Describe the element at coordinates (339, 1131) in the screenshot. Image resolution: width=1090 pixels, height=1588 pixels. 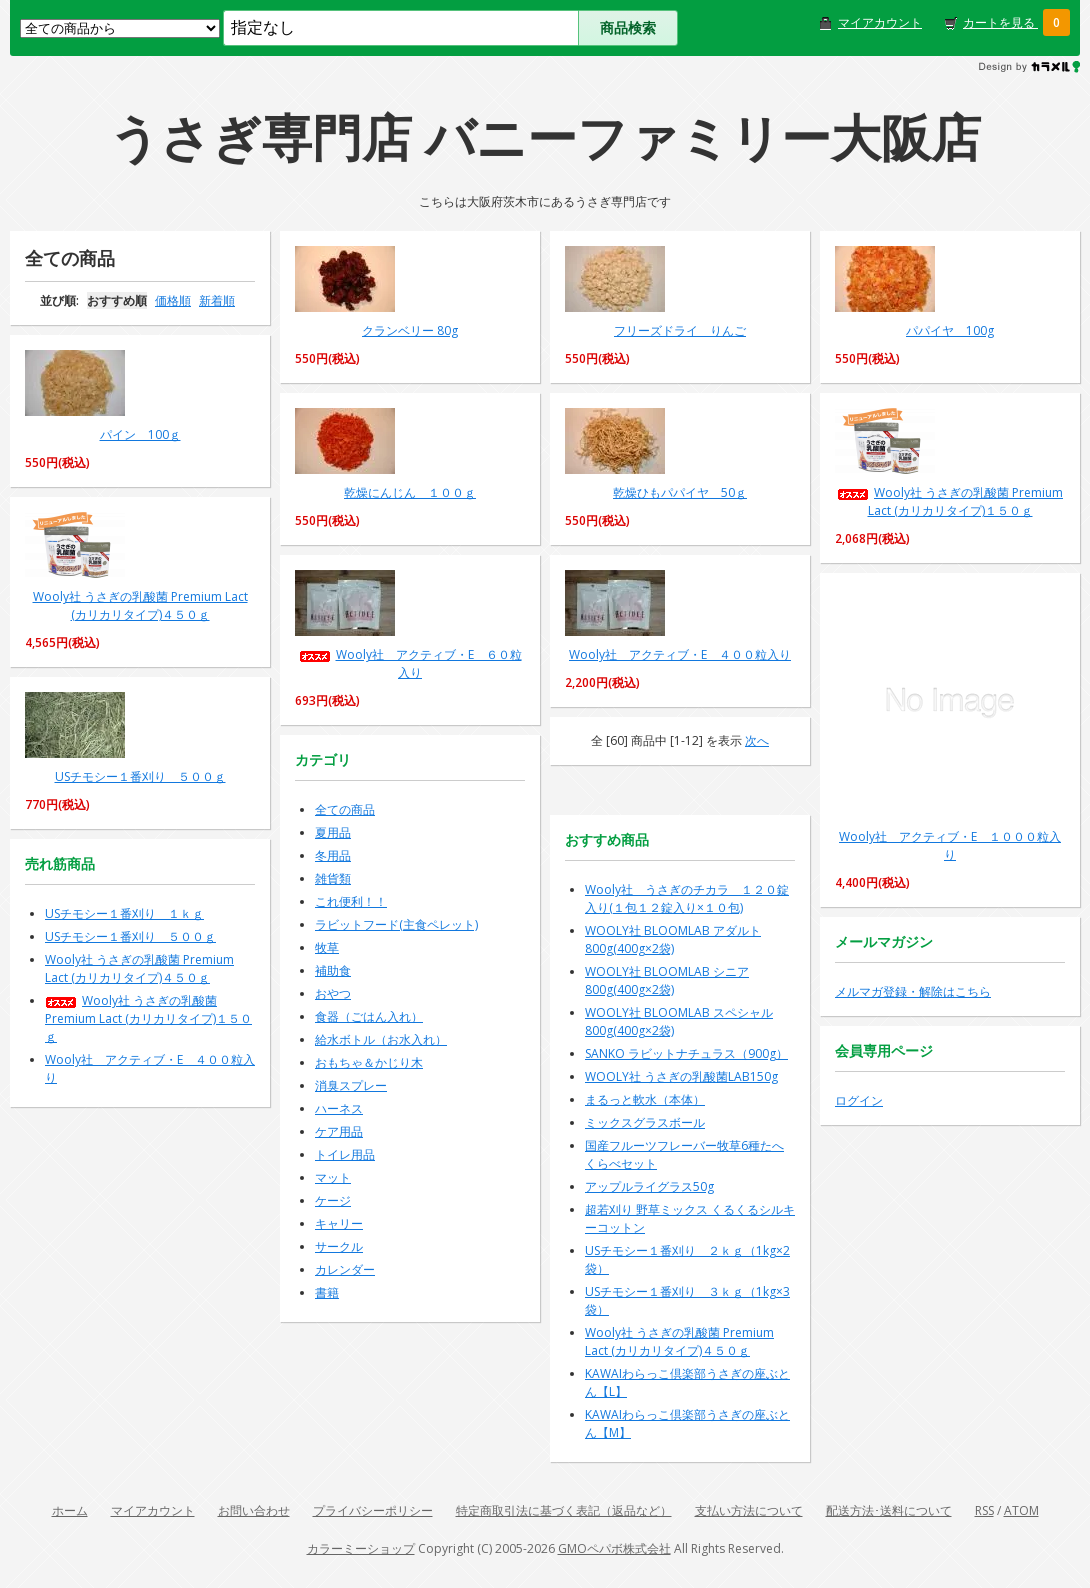
I see `ケア用品` at that location.